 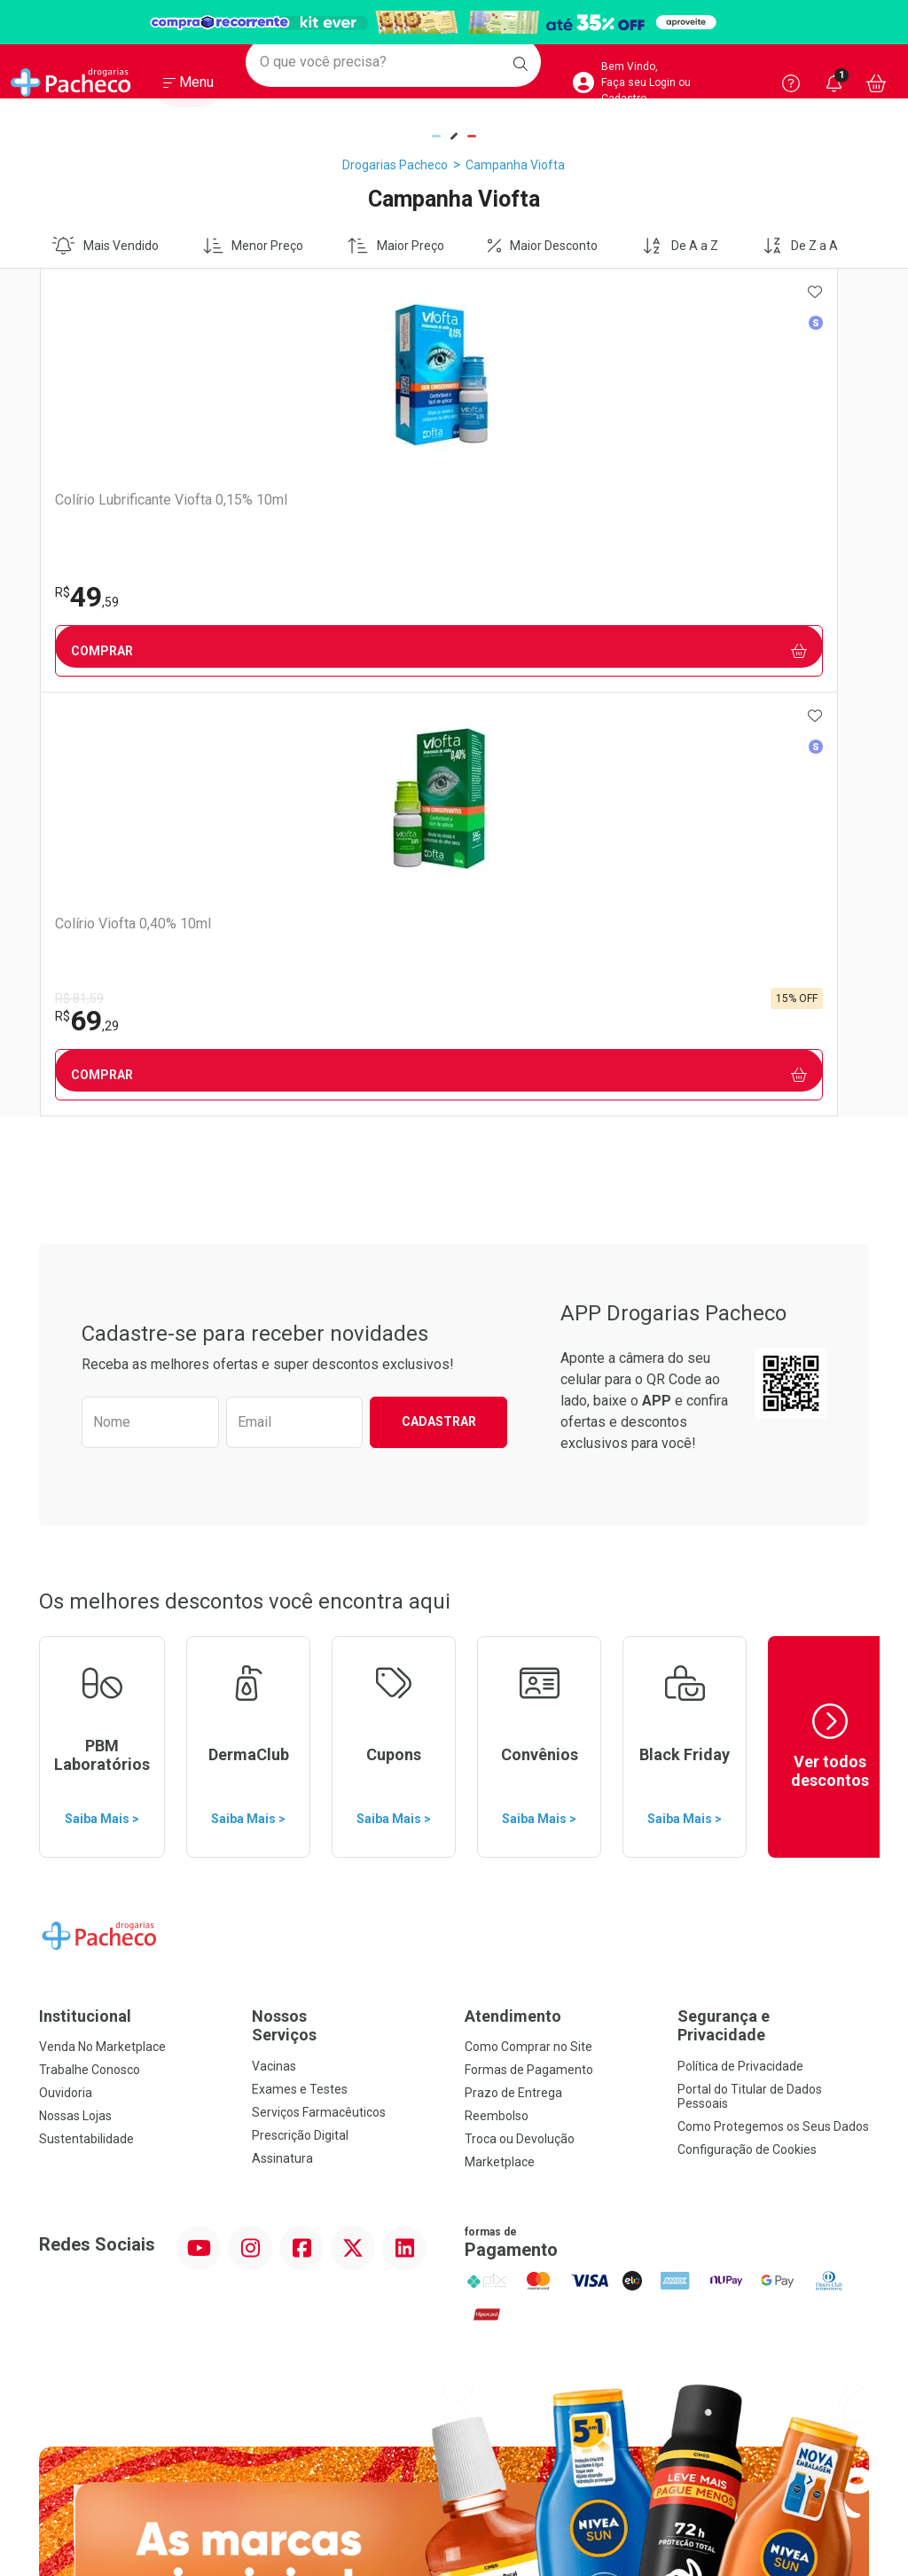 I want to click on Troca ou Devolução, so click(x=520, y=1715).